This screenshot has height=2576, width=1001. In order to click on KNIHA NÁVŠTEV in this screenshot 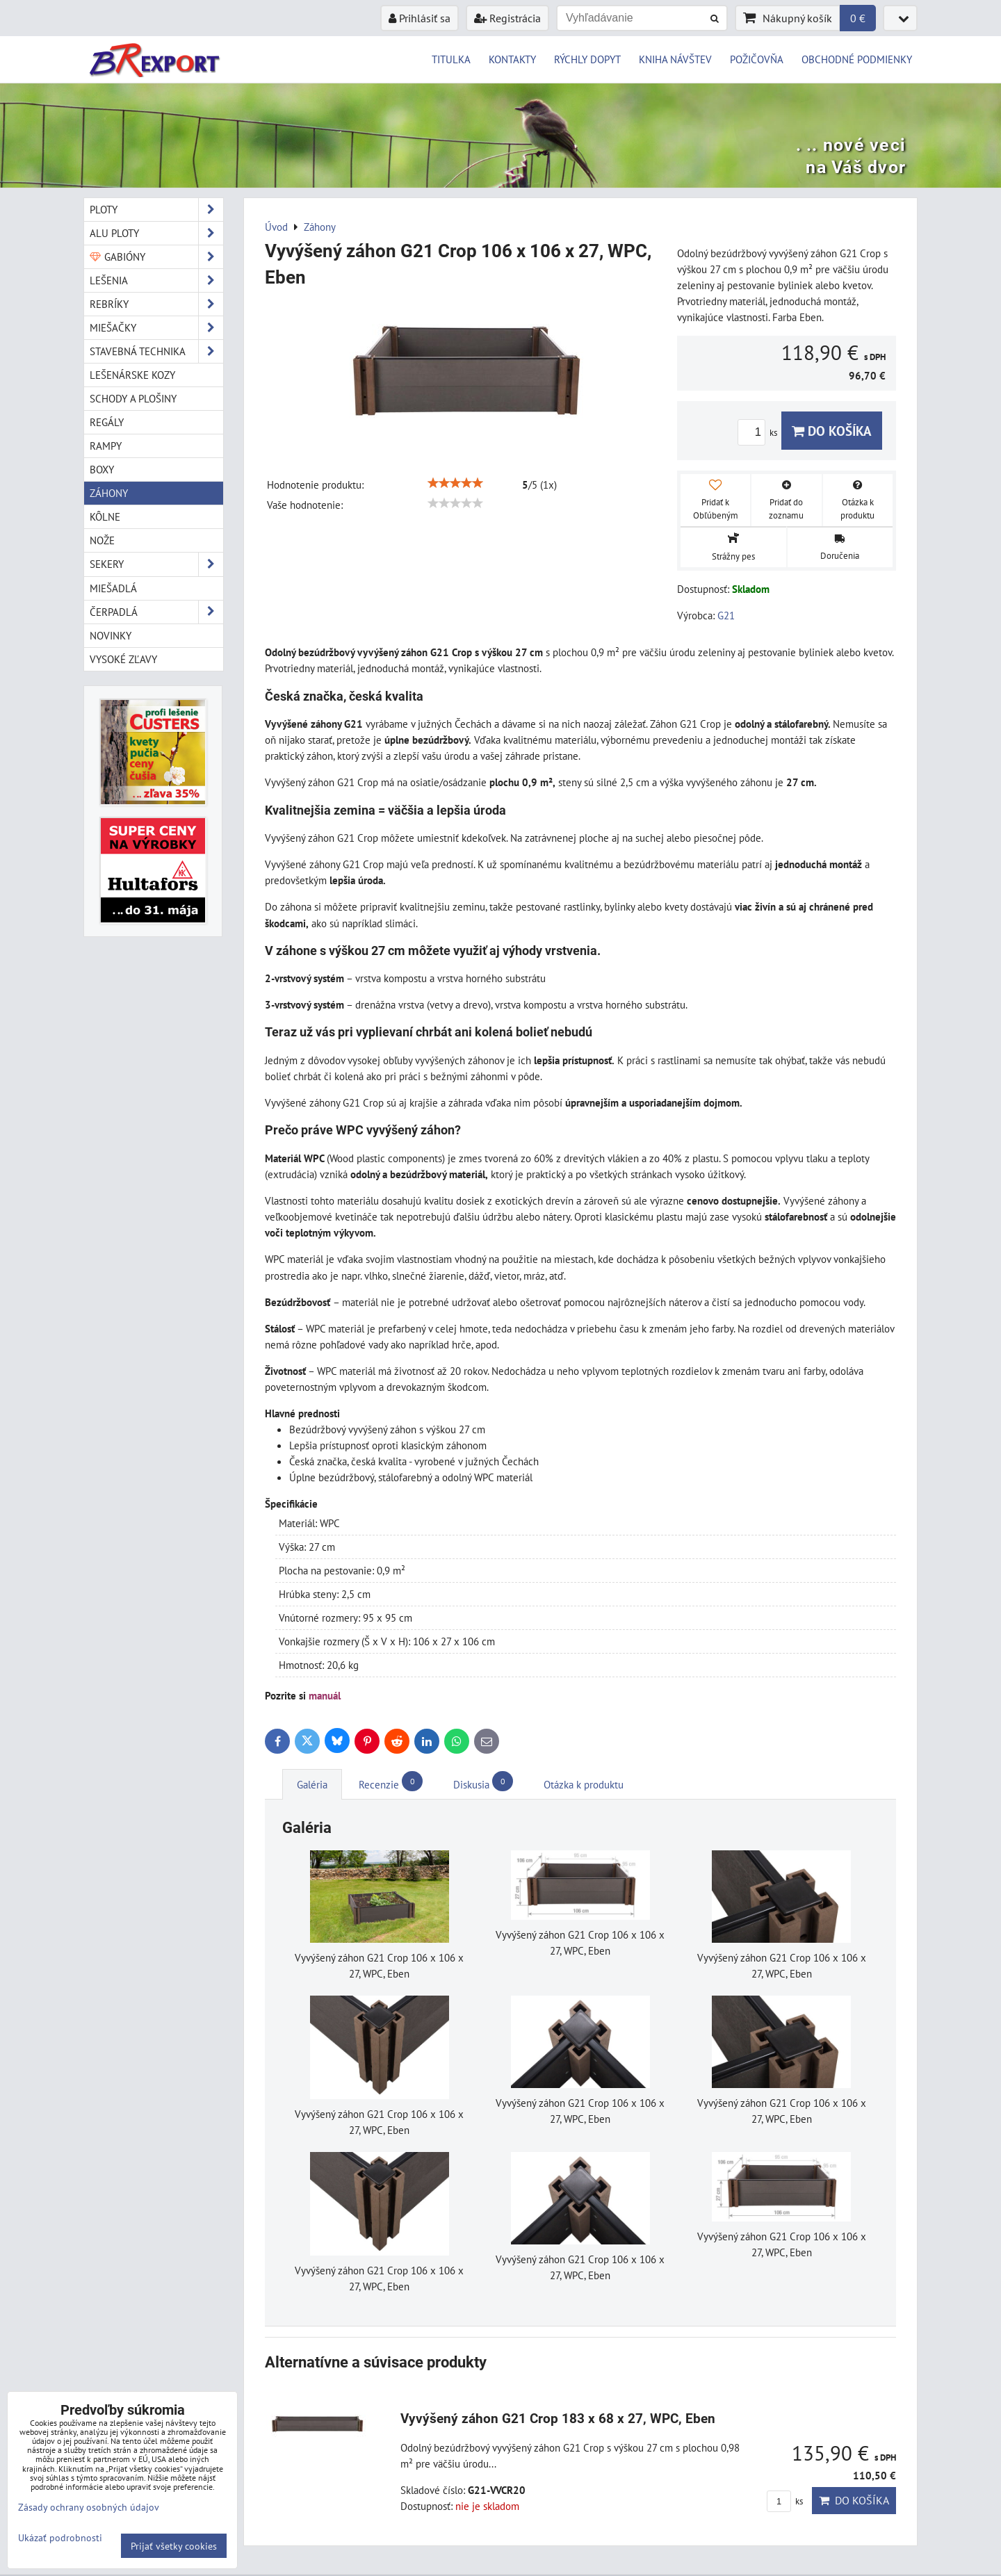, I will do `click(675, 59)`.